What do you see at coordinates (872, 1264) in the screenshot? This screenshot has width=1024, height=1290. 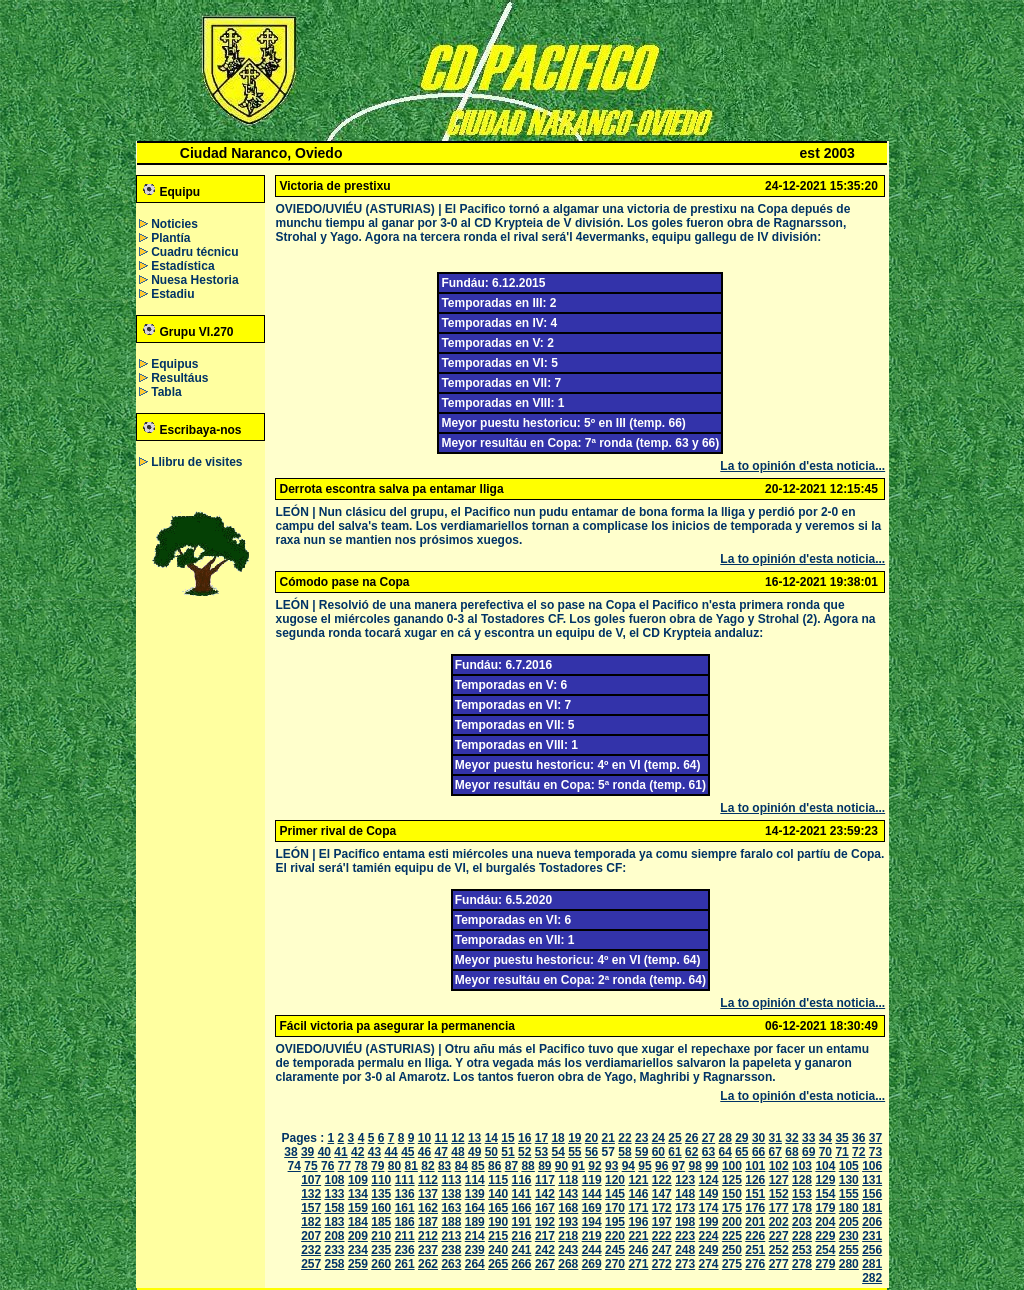 I see `281` at bounding box center [872, 1264].